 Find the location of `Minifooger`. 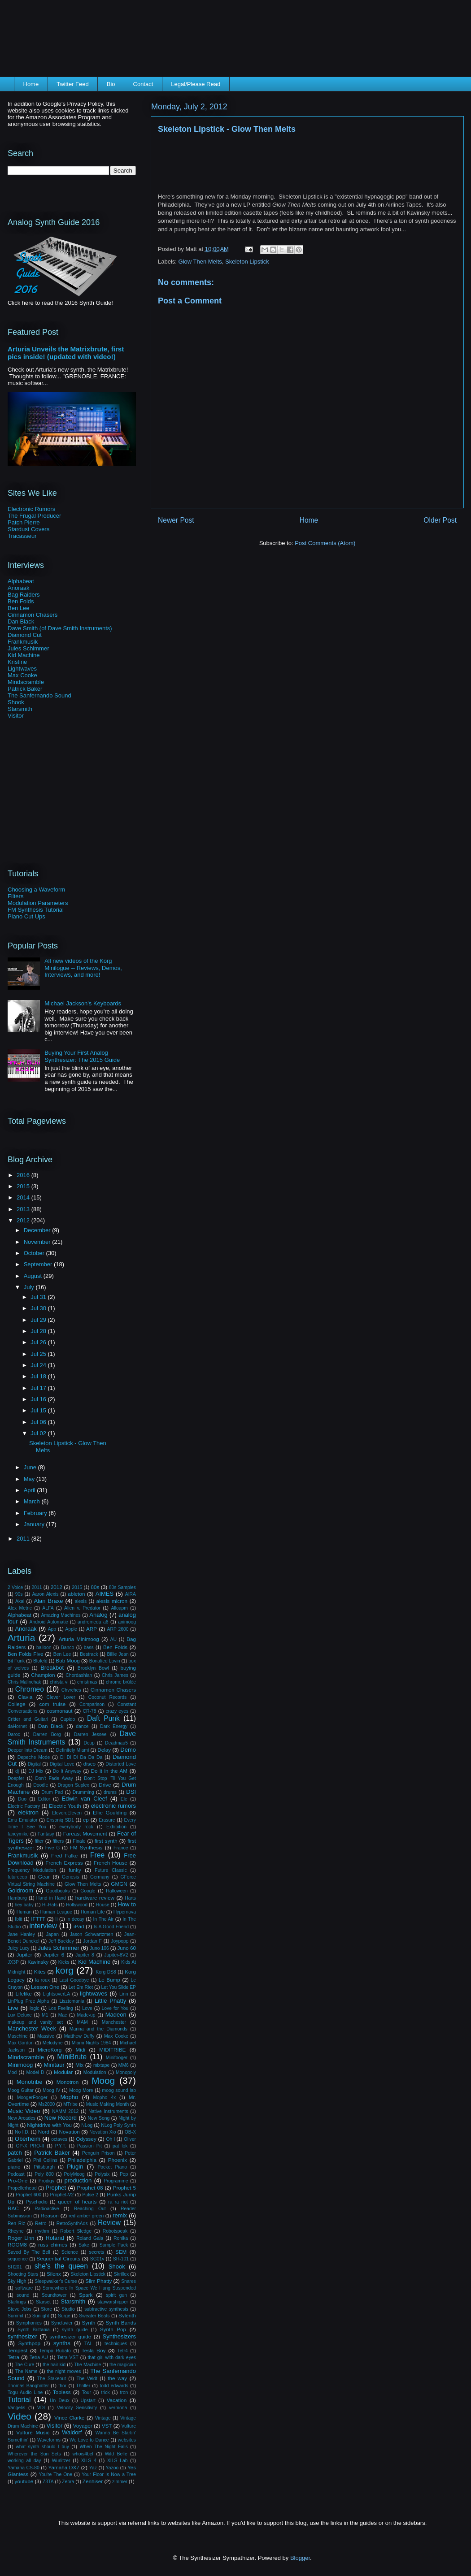

Minifooger is located at coordinates (117, 2057).